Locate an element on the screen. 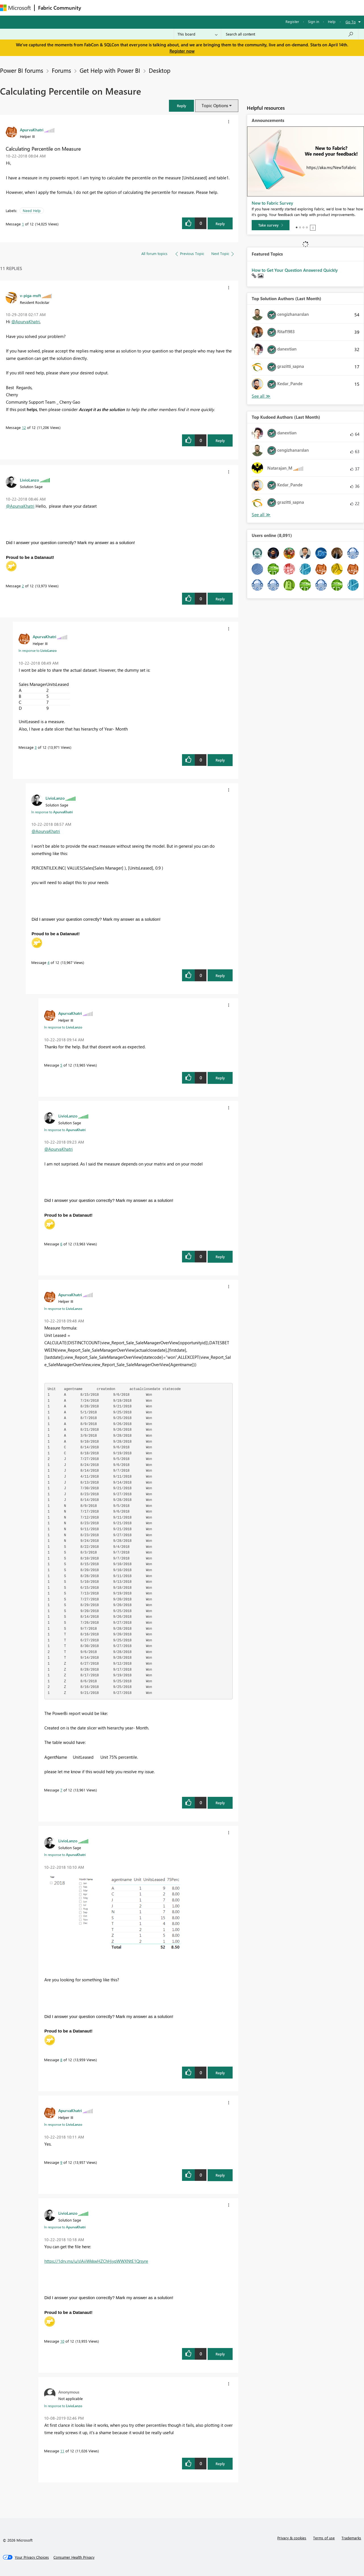  Privacy & cookies is located at coordinates (291, 2537).